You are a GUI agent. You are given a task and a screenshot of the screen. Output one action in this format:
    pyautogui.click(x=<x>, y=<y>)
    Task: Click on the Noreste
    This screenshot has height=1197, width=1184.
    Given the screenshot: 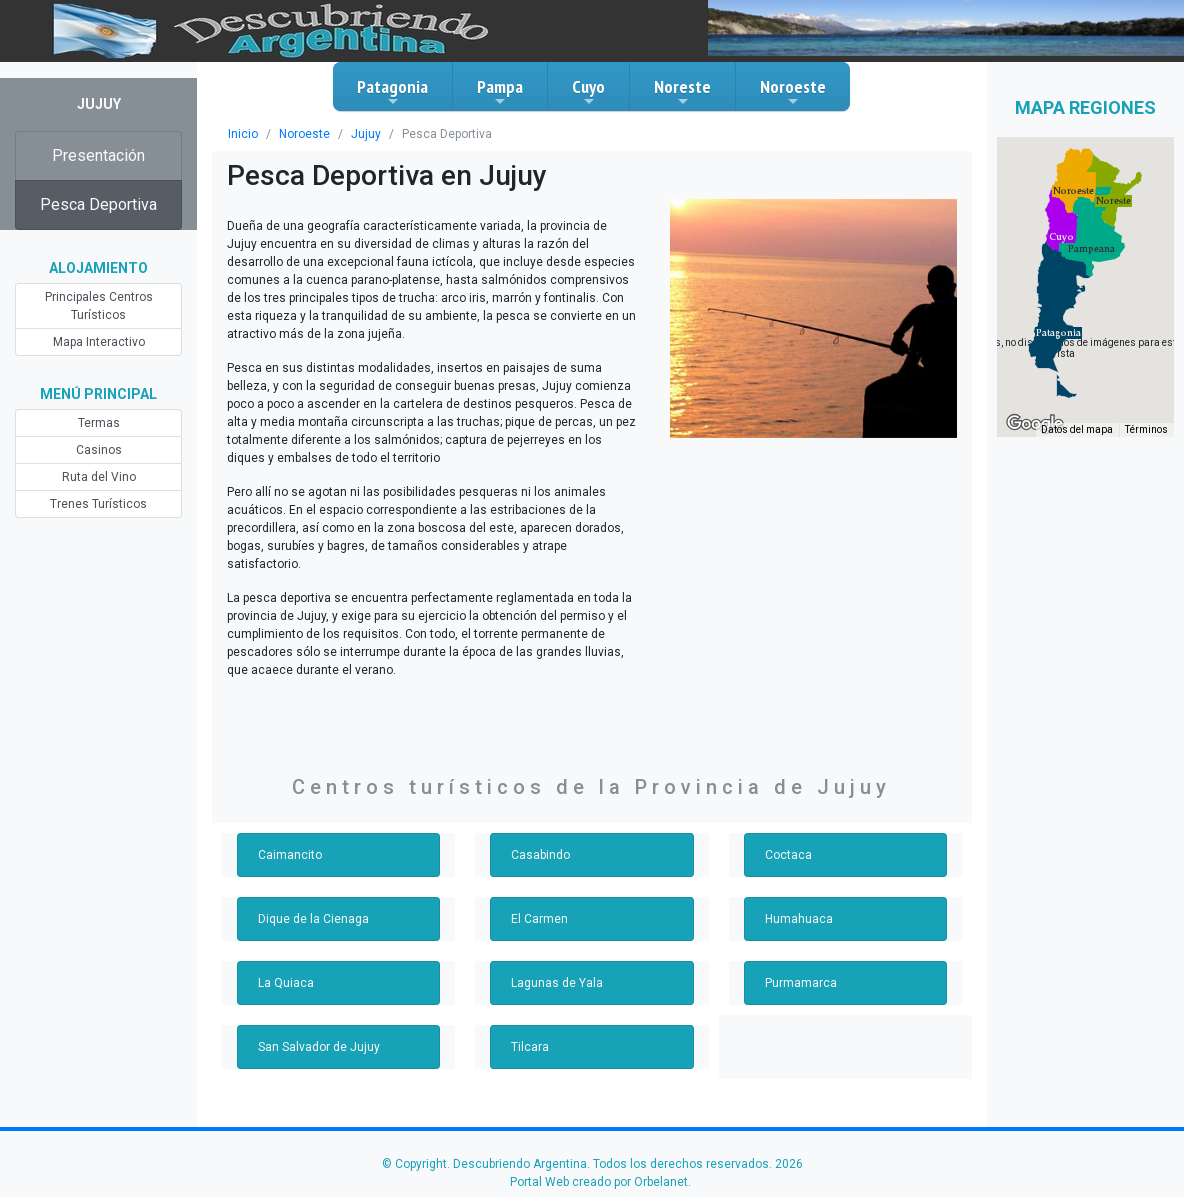 What is the action you would take?
    pyautogui.click(x=682, y=92)
    